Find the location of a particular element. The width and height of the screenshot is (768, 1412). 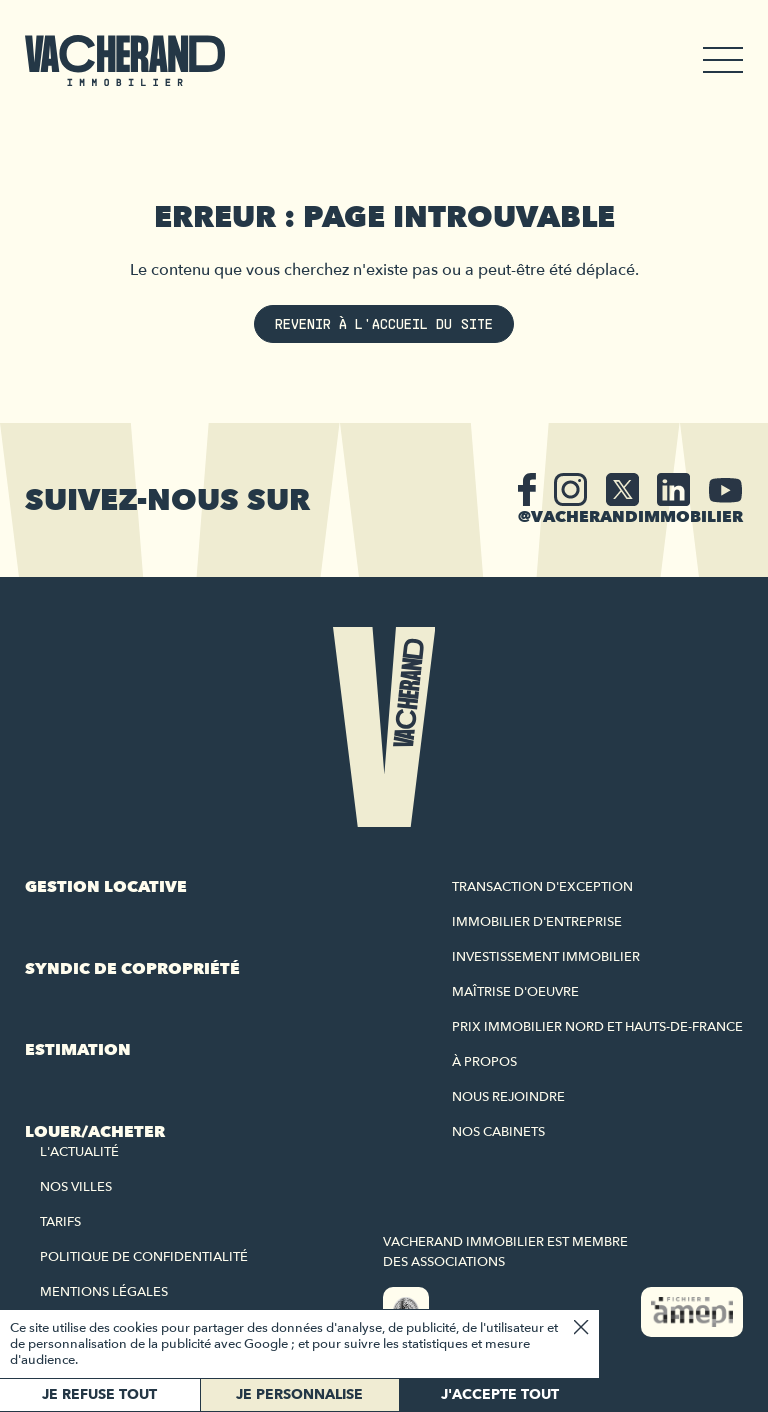

Investissement immobilier is located at coordinates (546, 957).